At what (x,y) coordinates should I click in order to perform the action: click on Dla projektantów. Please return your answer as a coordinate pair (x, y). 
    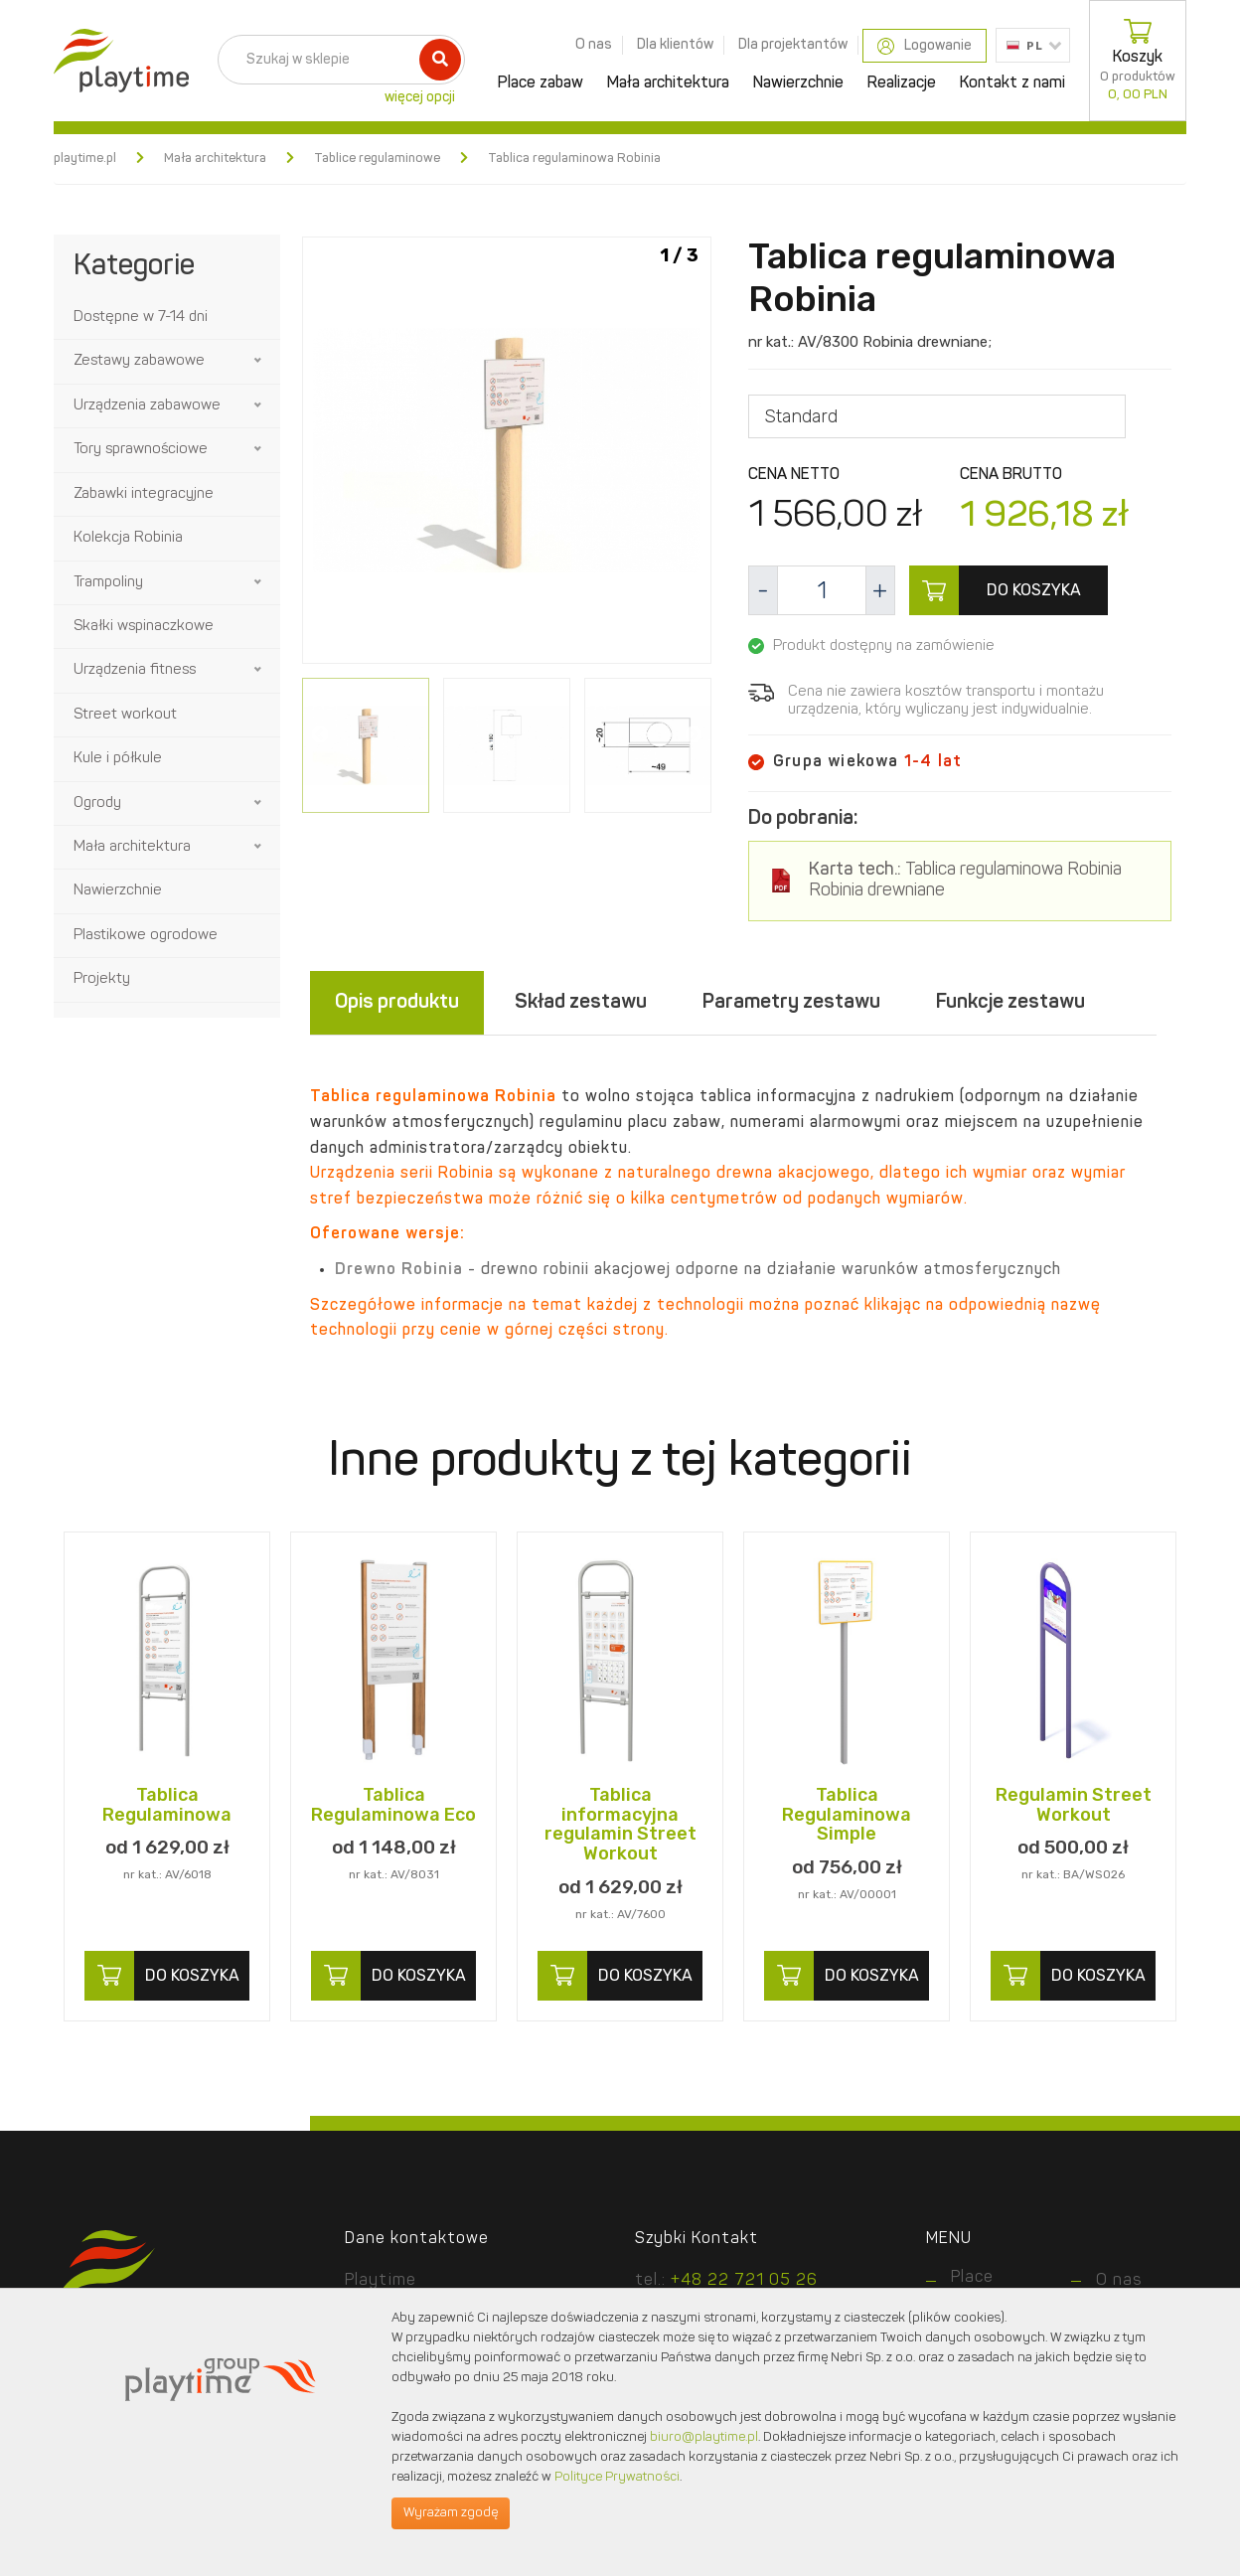
    Looking at the image, I should click on (793, 45).